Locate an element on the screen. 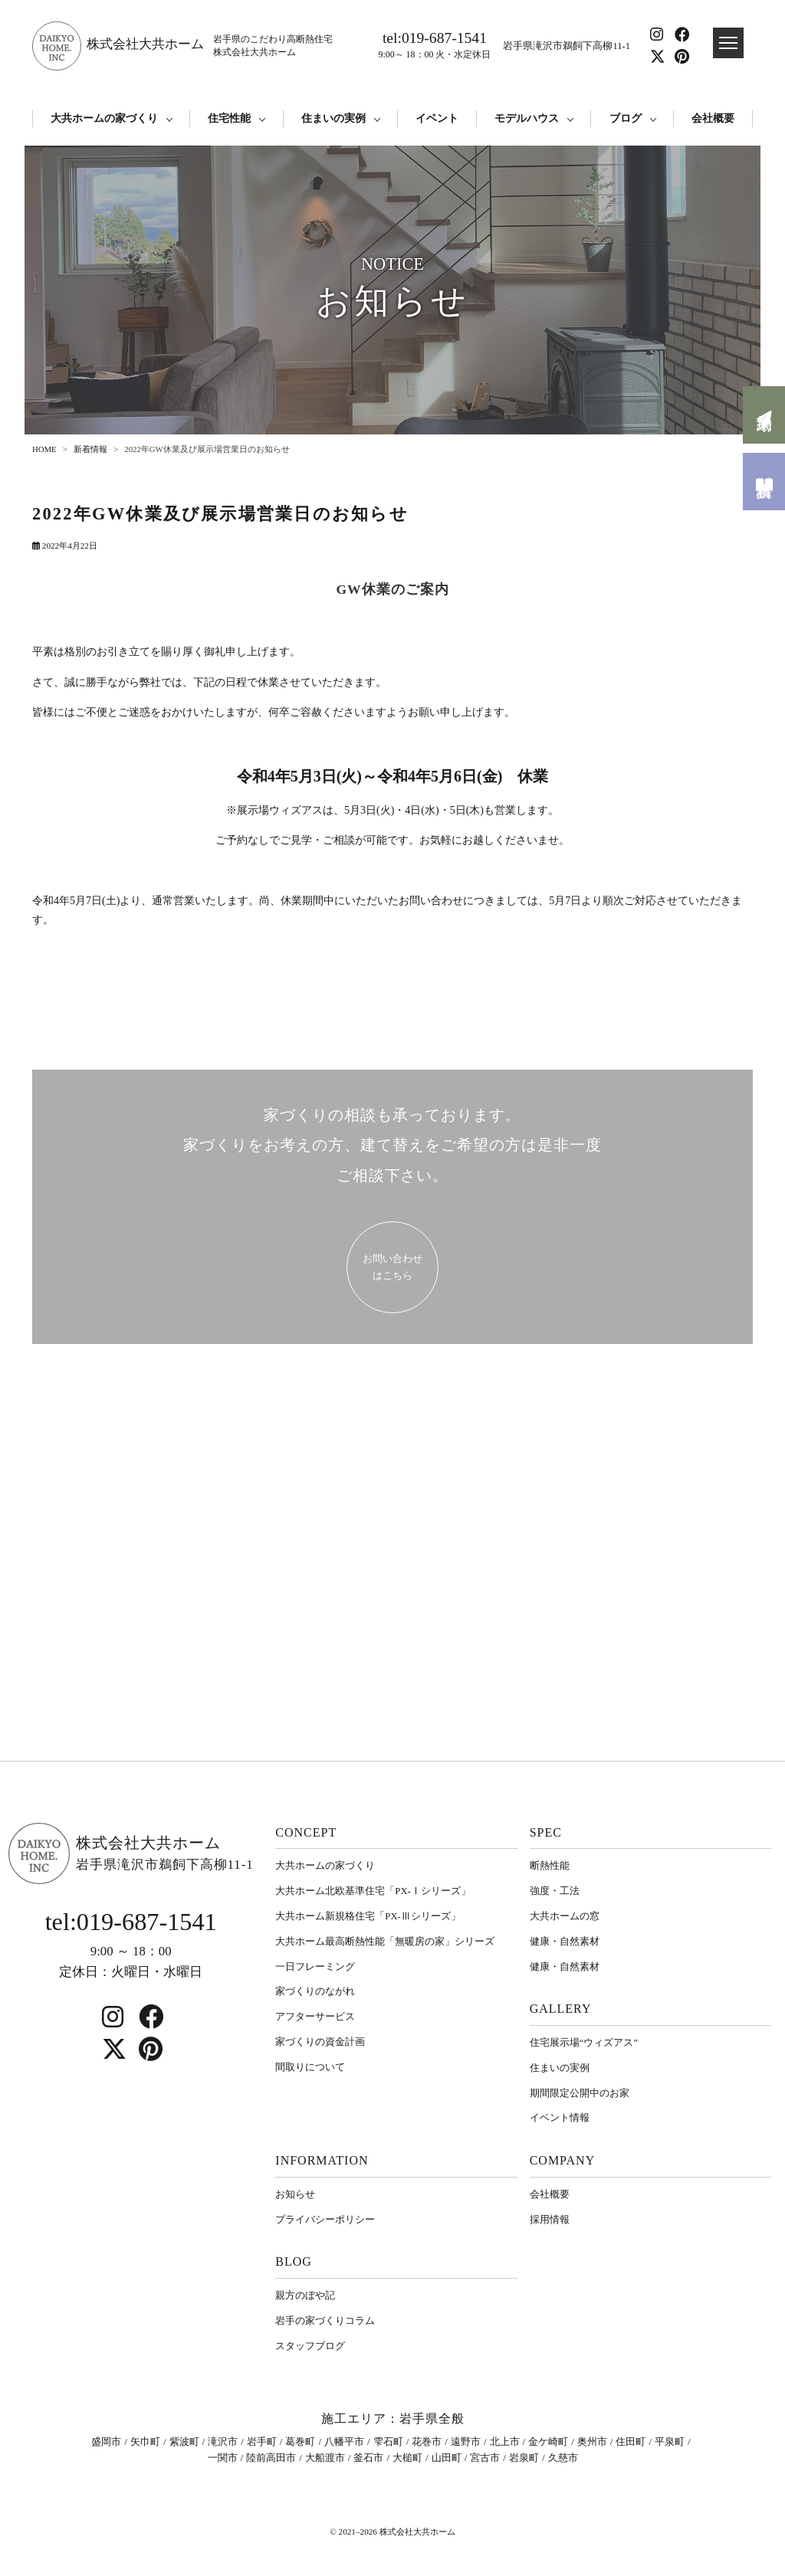 The width and height of the screenshot is (785, 2576). 採用情報 is located at coordinates (550, 2219).